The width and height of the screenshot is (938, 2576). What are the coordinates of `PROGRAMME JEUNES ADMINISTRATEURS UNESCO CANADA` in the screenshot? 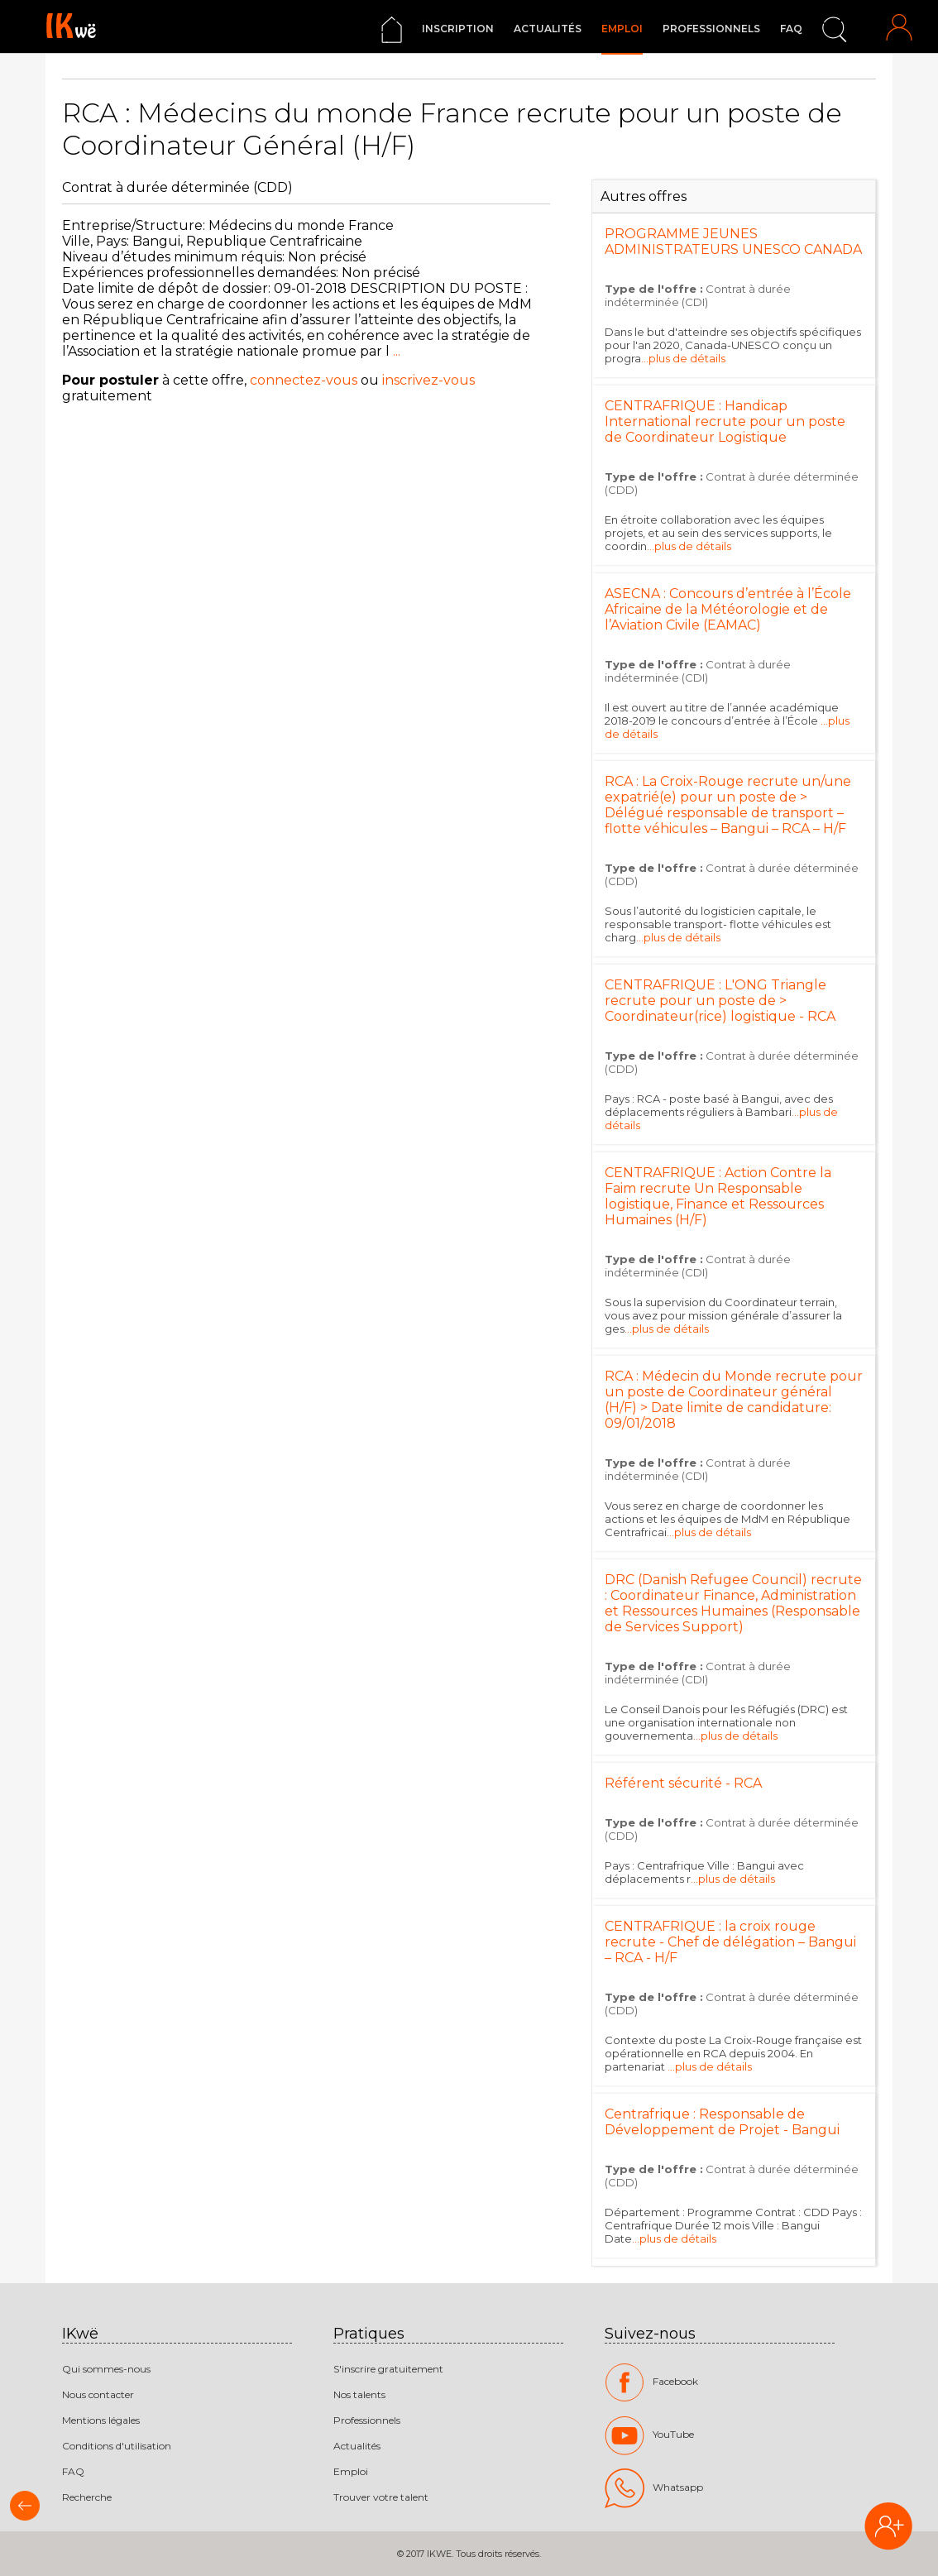 It's located at (733, 241).